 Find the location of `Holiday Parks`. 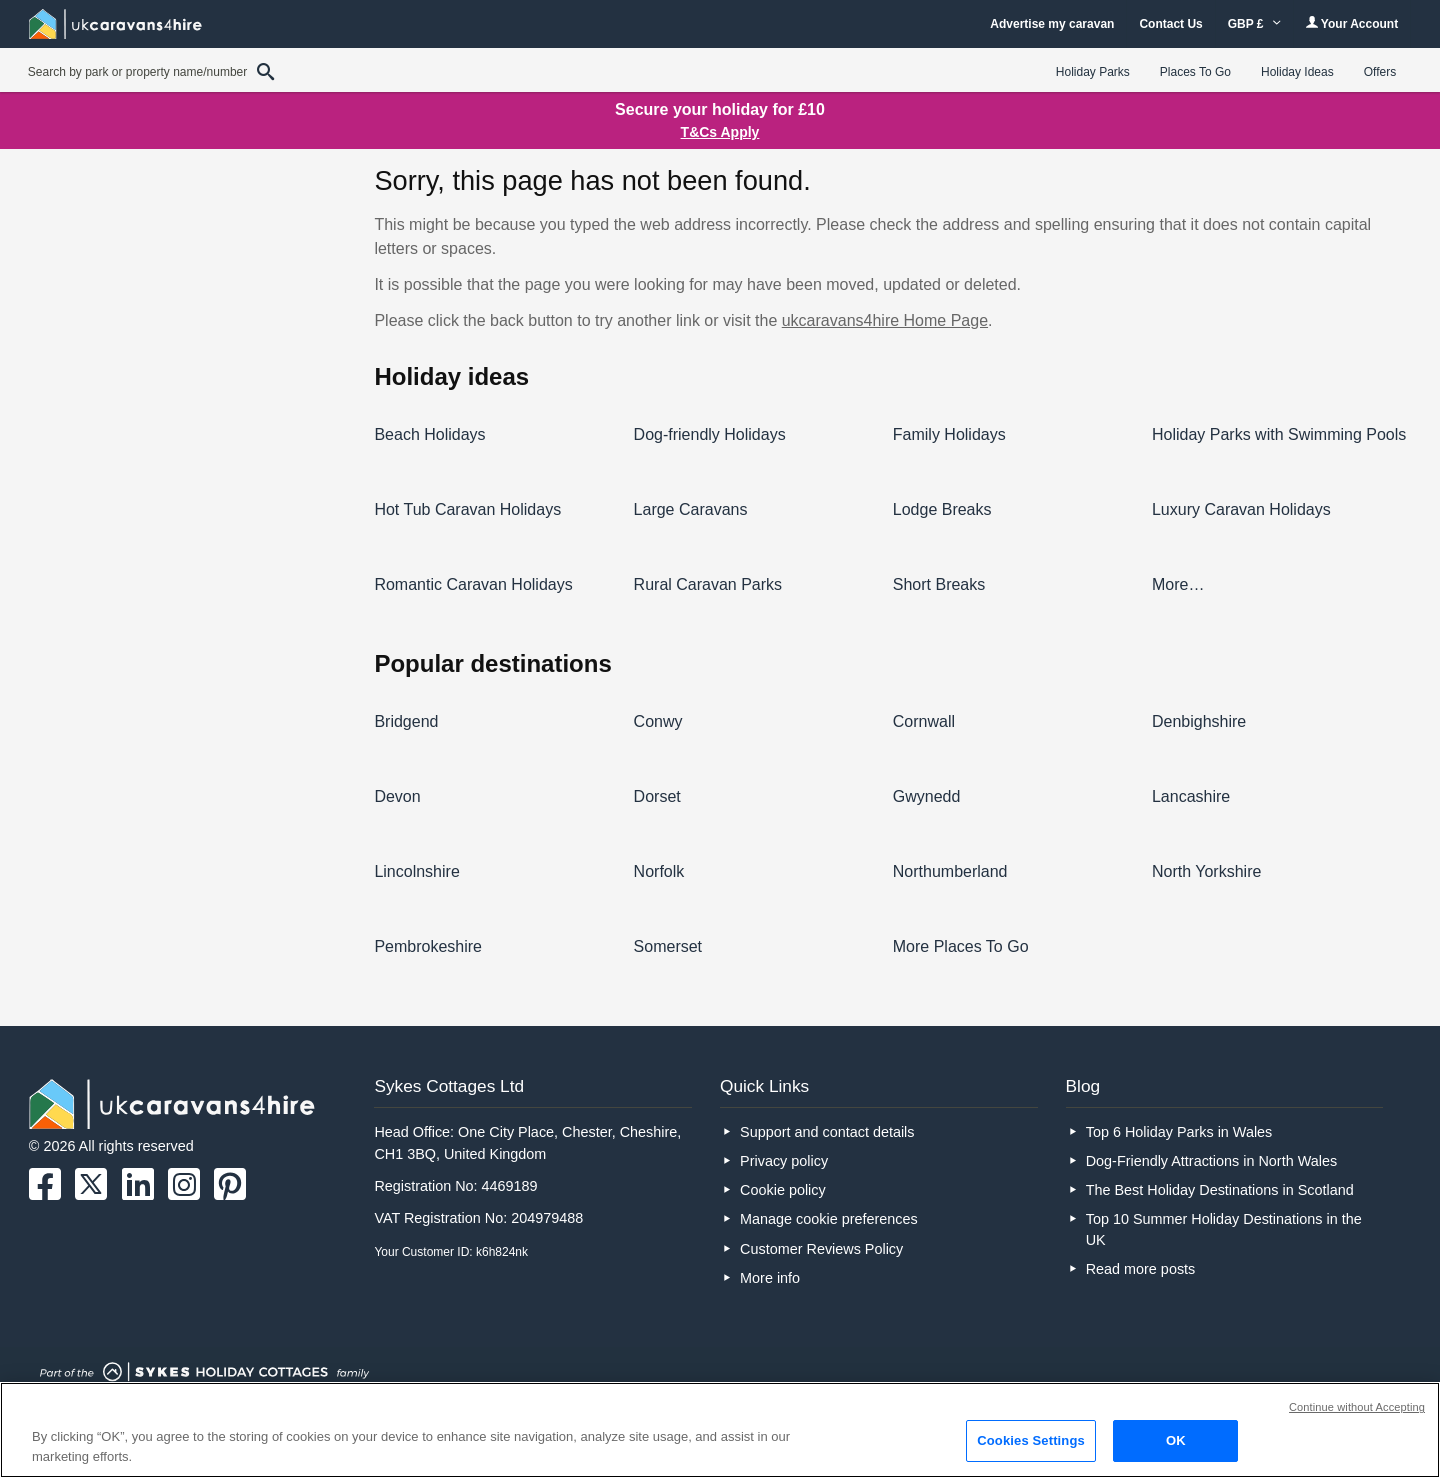

Holiday Parks is located at coordinates (1093, 72).